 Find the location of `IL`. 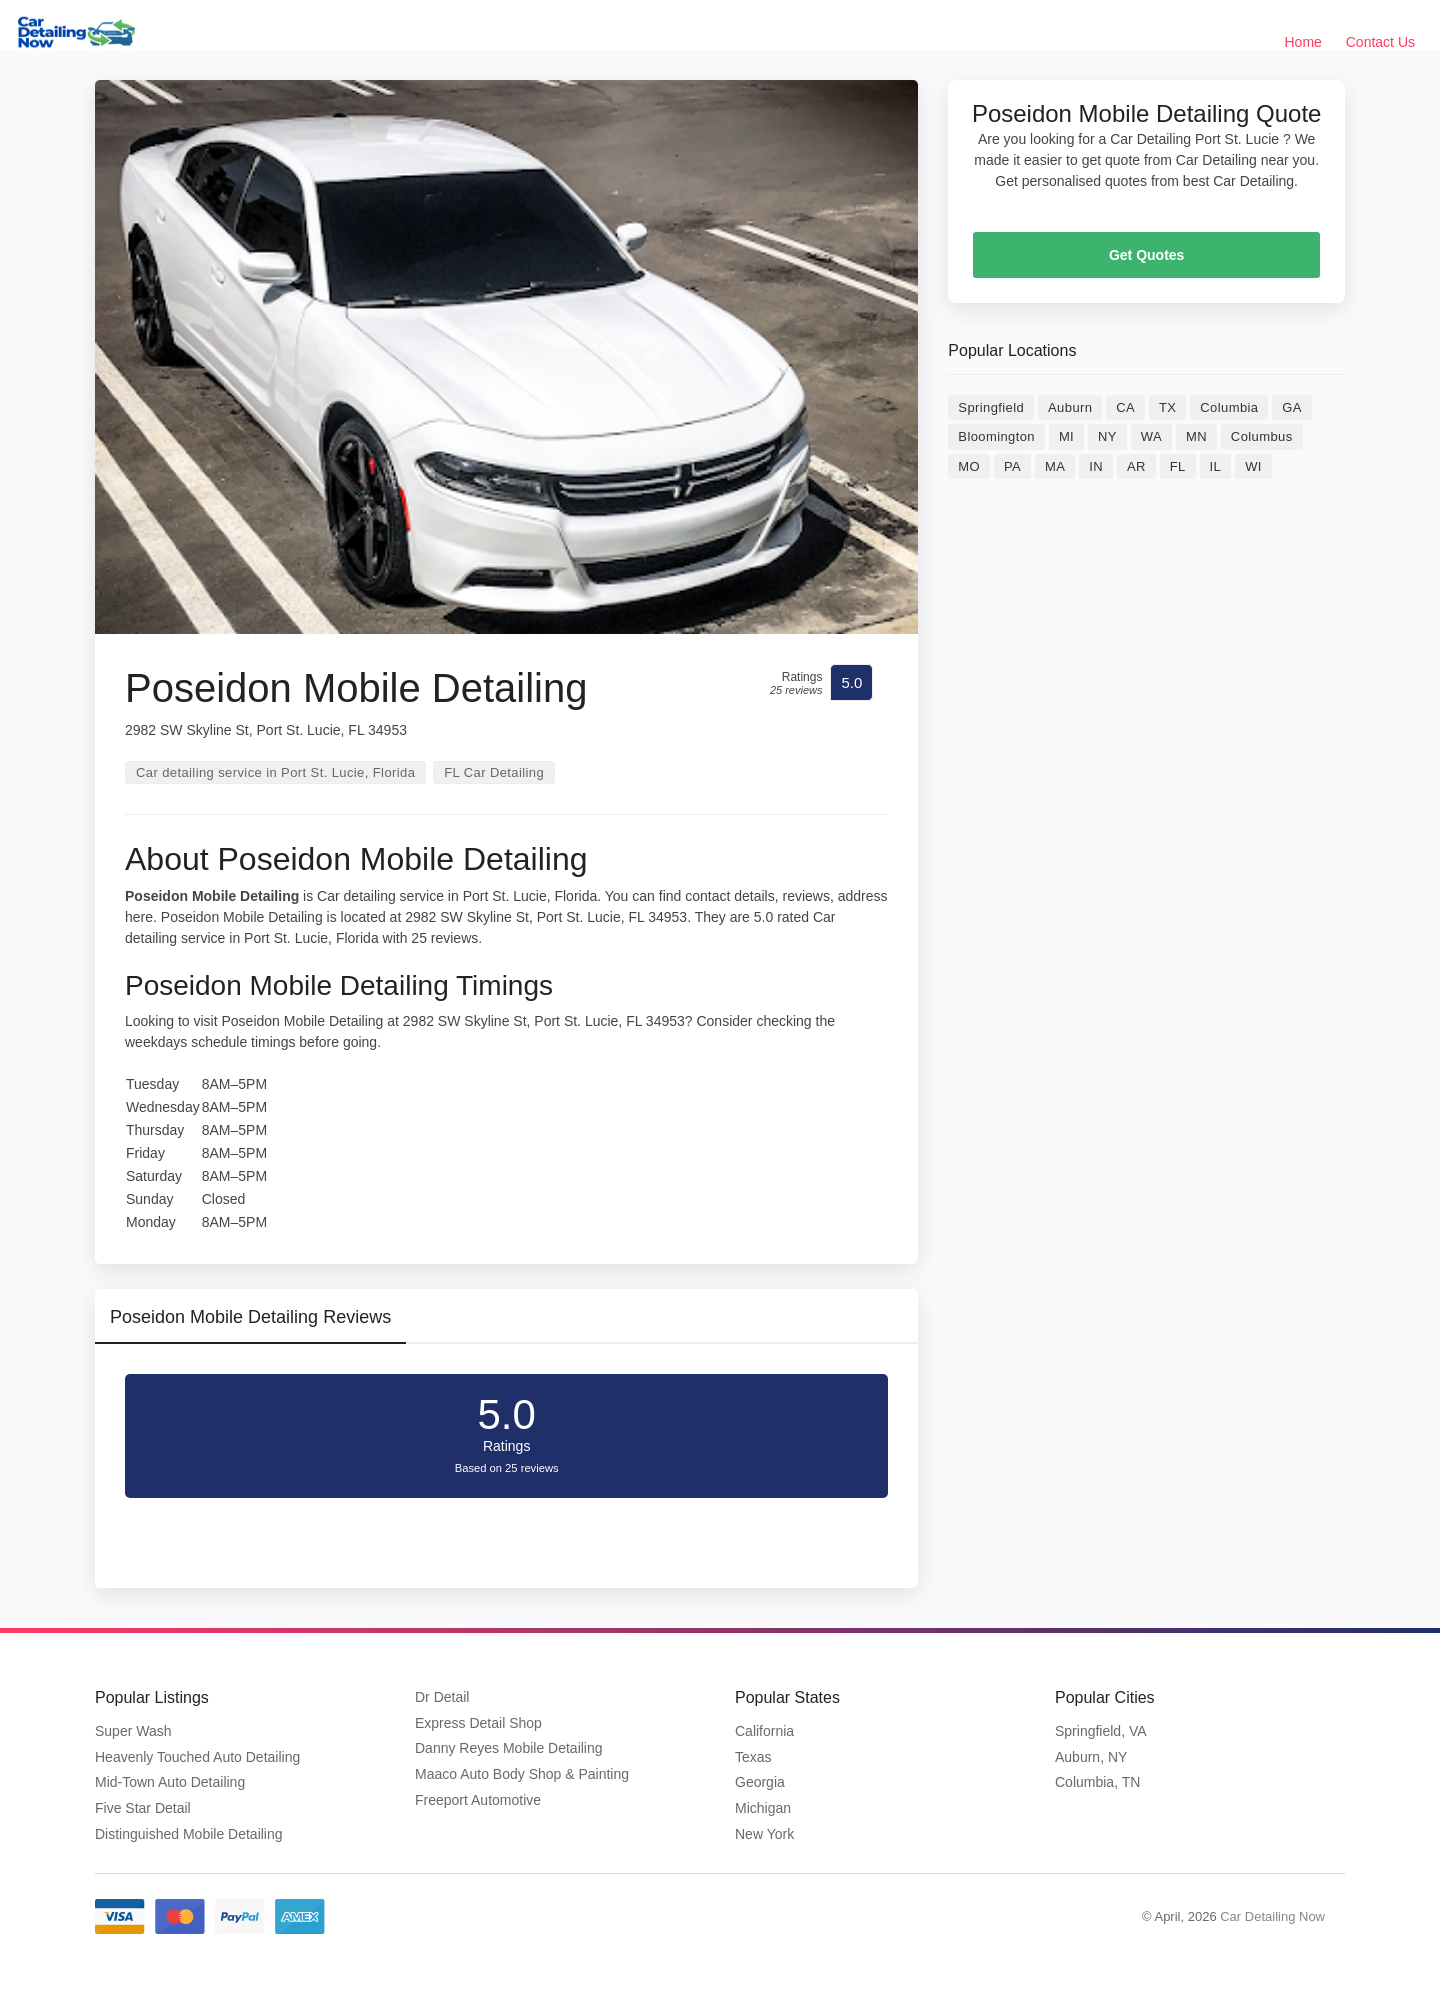

IL is located at coordinates (1216, 466).